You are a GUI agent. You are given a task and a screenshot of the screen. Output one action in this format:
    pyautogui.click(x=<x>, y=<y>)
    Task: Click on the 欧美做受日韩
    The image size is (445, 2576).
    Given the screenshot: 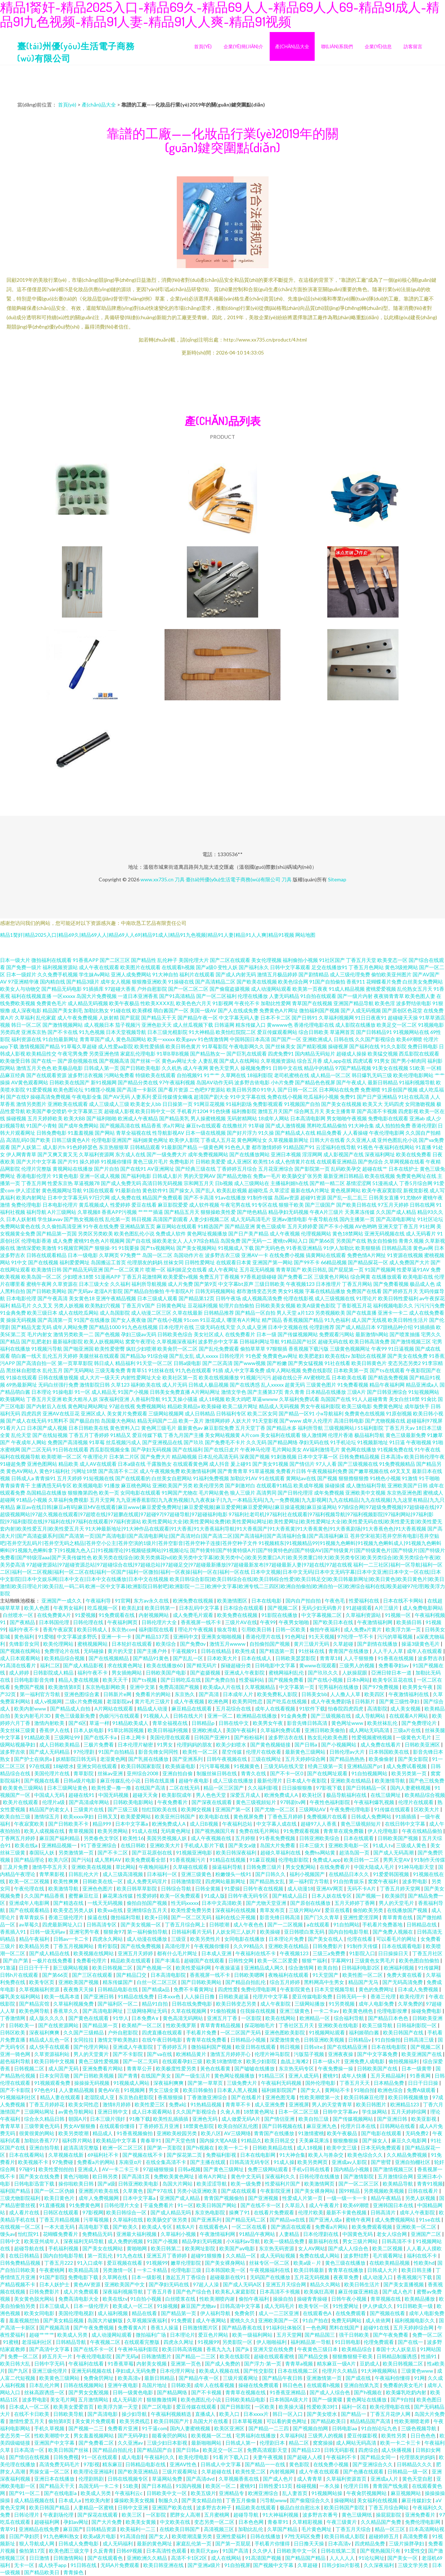 What is the action you would take?
    pyautogui.click(x=15, y=1061)
    